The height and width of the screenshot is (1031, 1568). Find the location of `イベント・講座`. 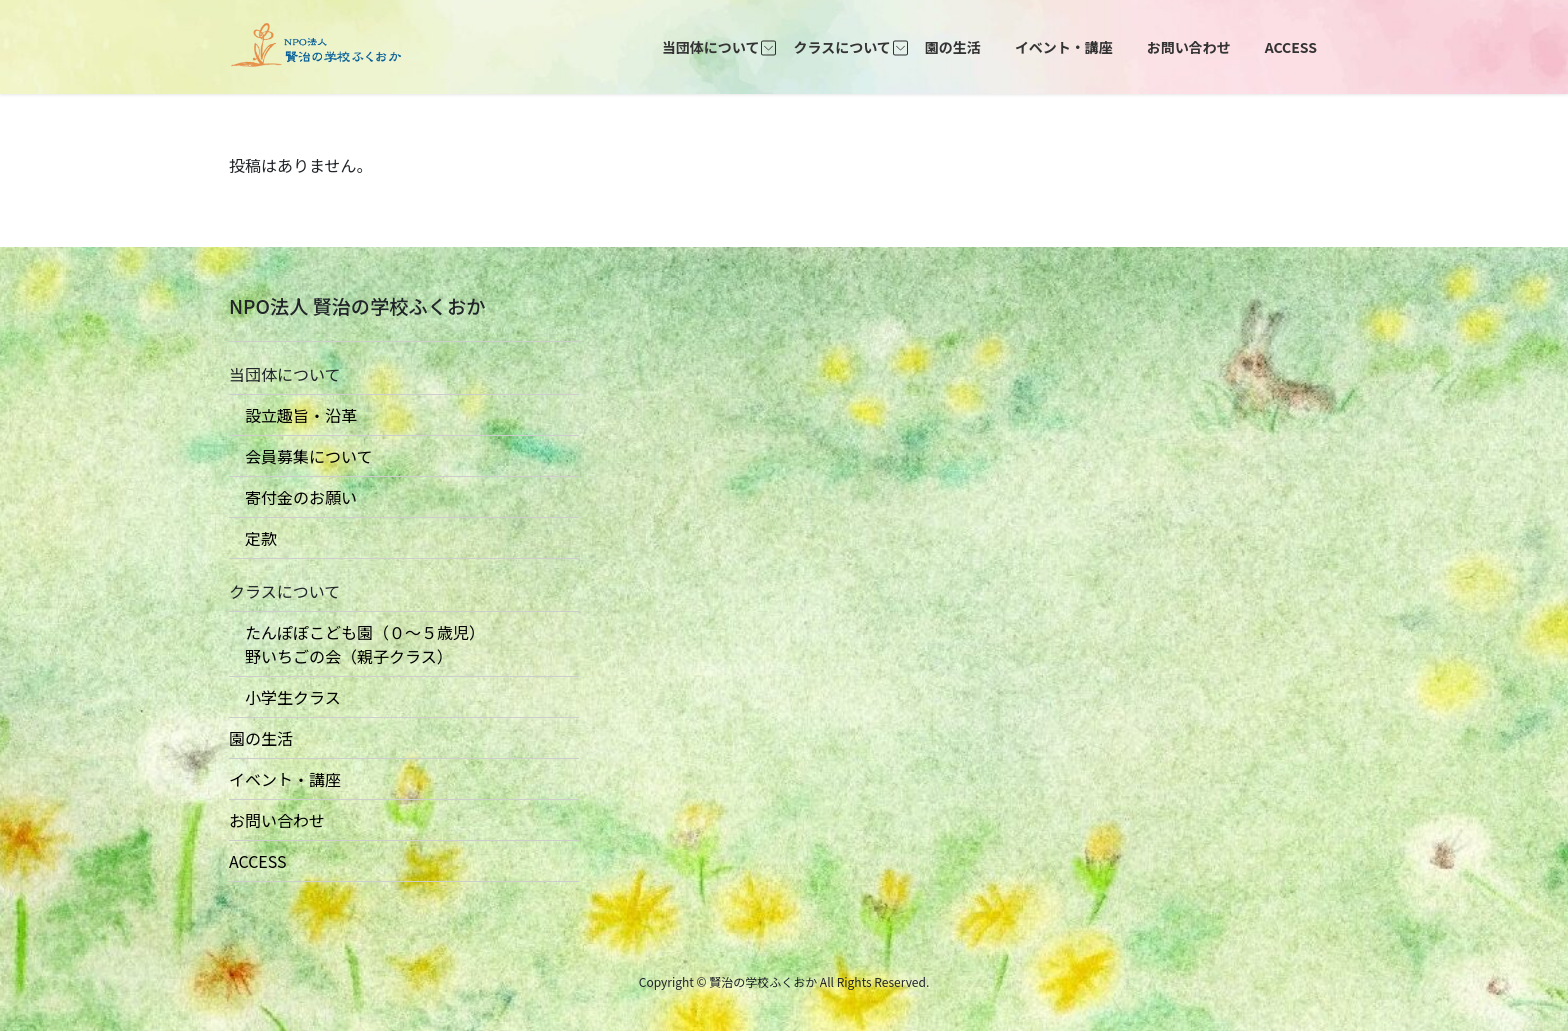

イベント・講座 is located at coordinates (285, 779).